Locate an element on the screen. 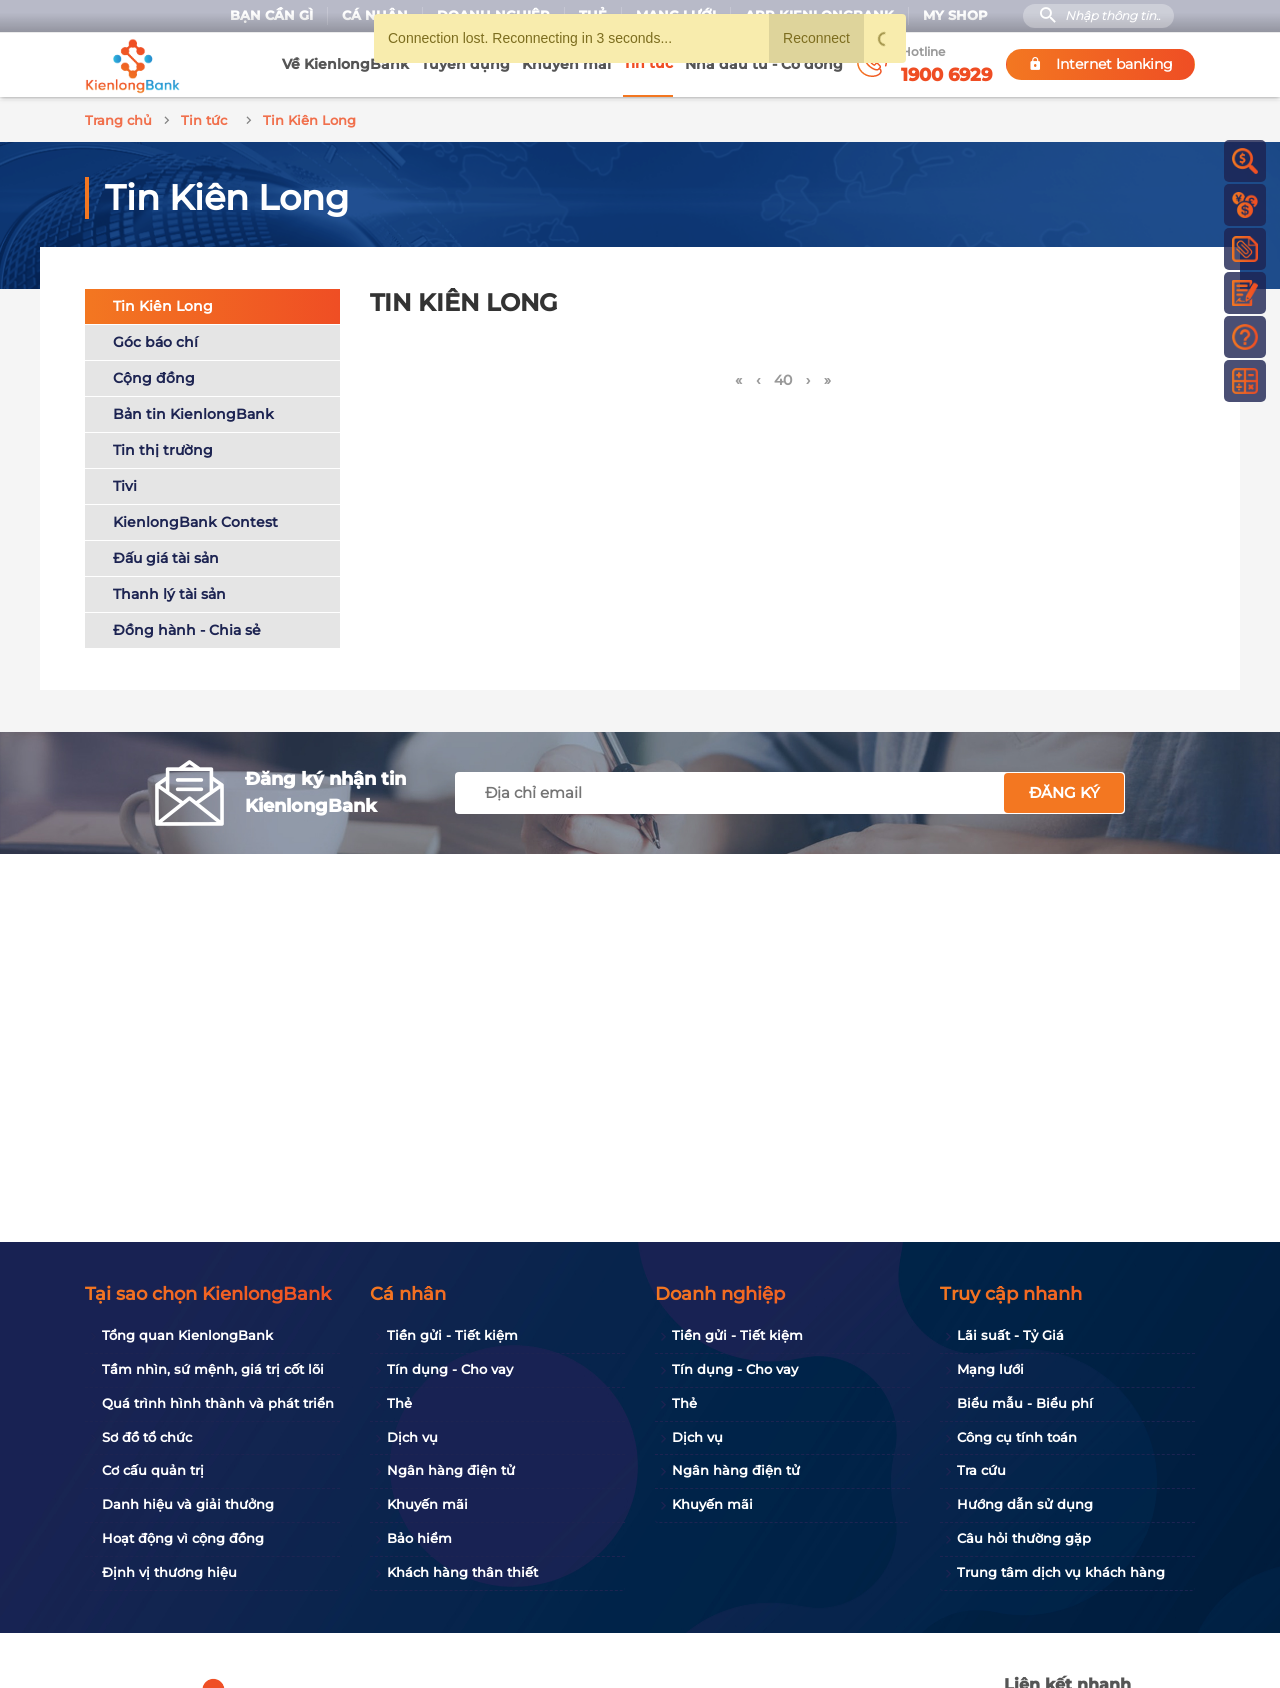  Định vị thương hiệu is located at coordinates (169, 1572).